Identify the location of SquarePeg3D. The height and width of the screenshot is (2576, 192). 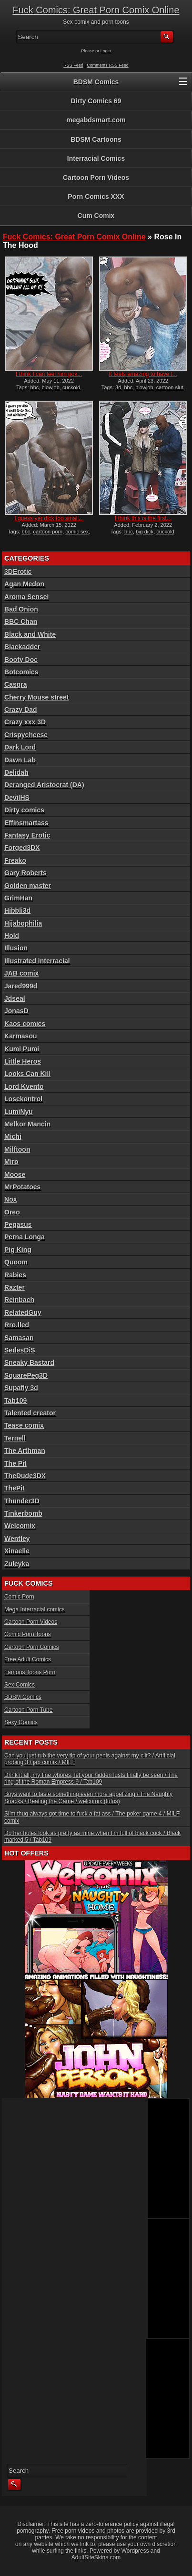
(26, 1375).